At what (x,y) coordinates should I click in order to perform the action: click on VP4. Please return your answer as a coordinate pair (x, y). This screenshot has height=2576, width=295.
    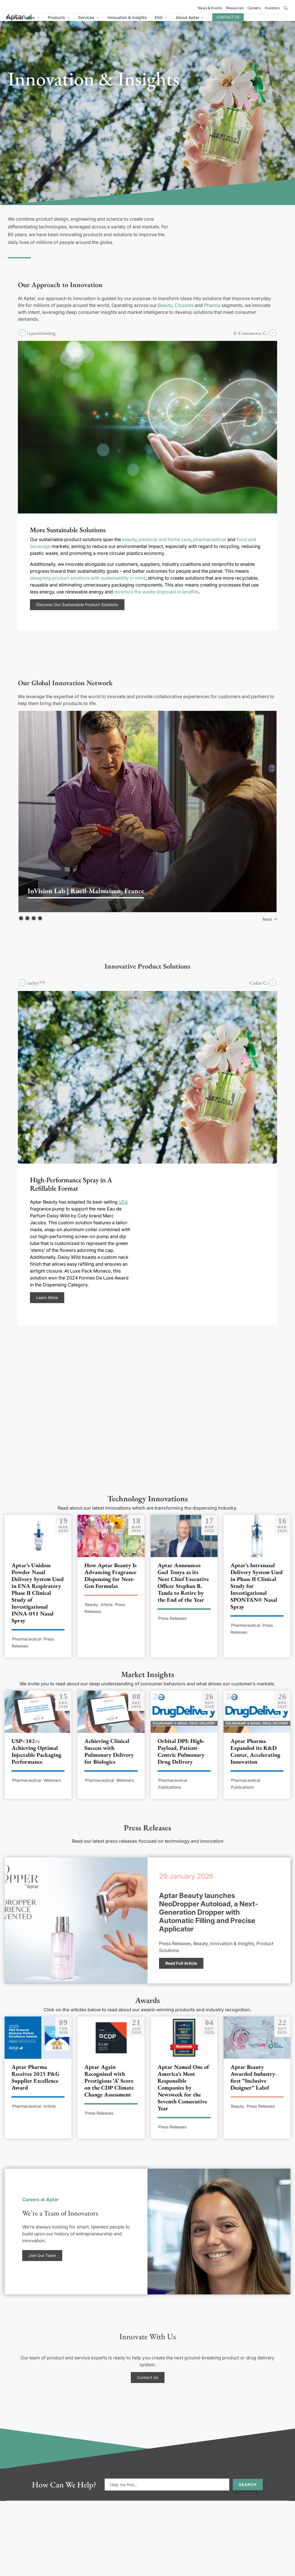
    Looking at the image, I should click on (123, 1208).